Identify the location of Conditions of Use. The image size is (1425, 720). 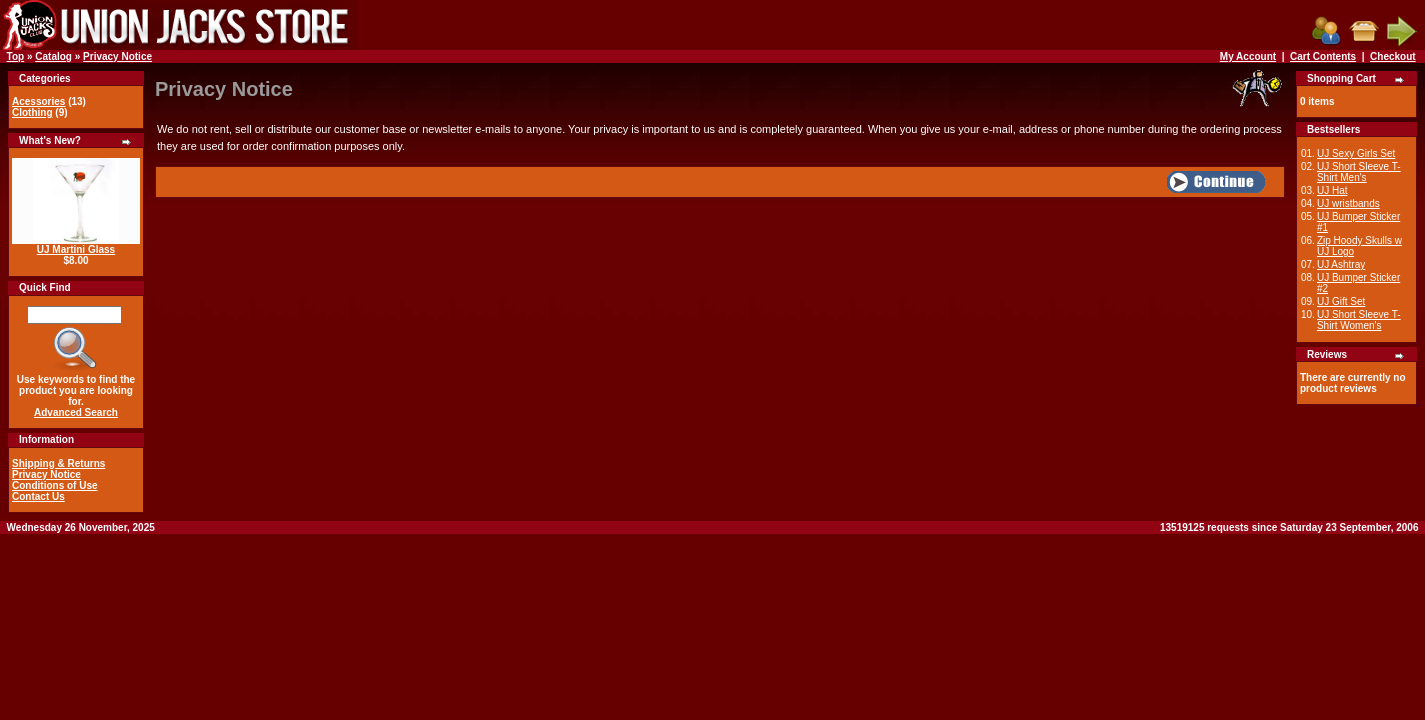
(55, 485).